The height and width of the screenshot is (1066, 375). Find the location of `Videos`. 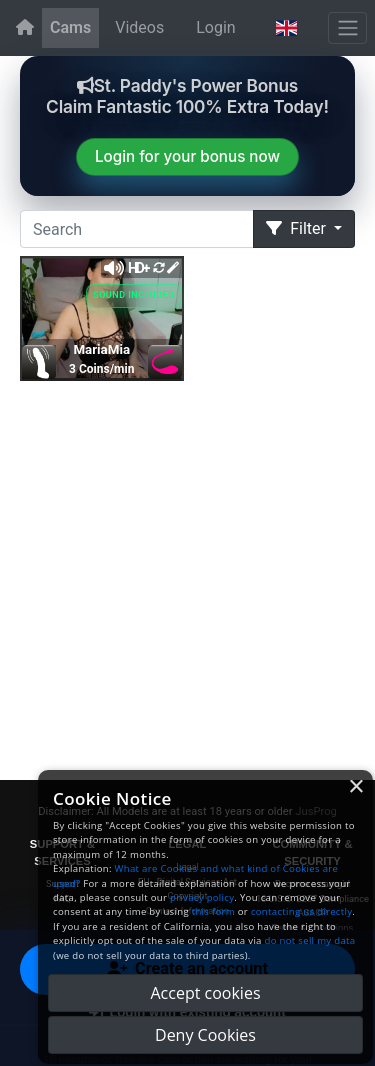

Videos is located at coordinates (139, 27).